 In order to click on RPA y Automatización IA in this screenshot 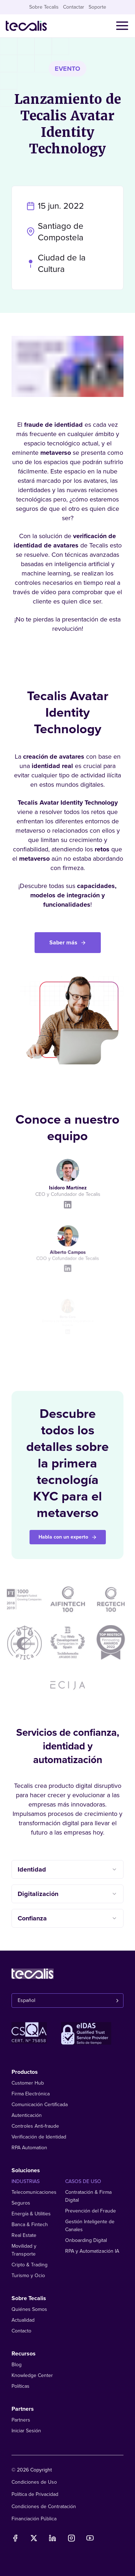, I will do `click(92, 2251)`.